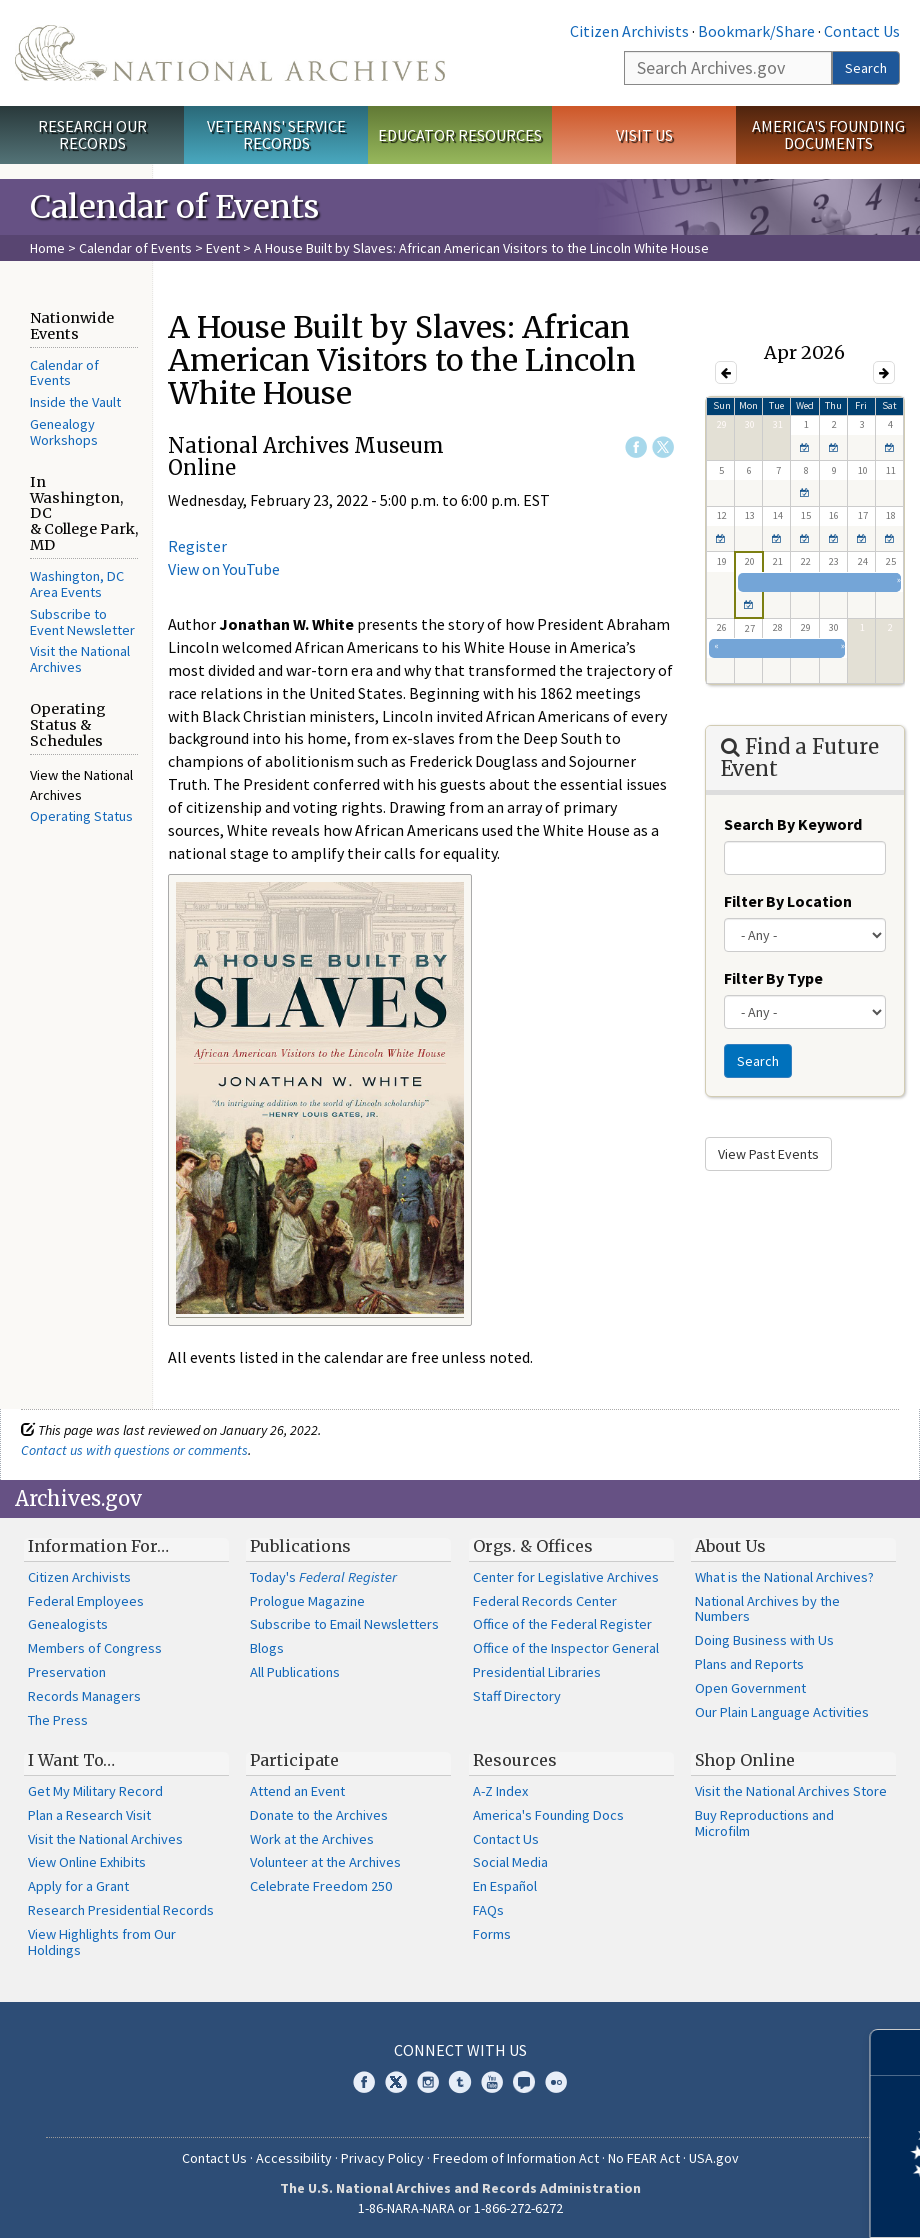 This screenshot has width=920, height=2238. Describe the element at coordinates (788, 901) in the screenshot. I see `Filter By Location` at that location.